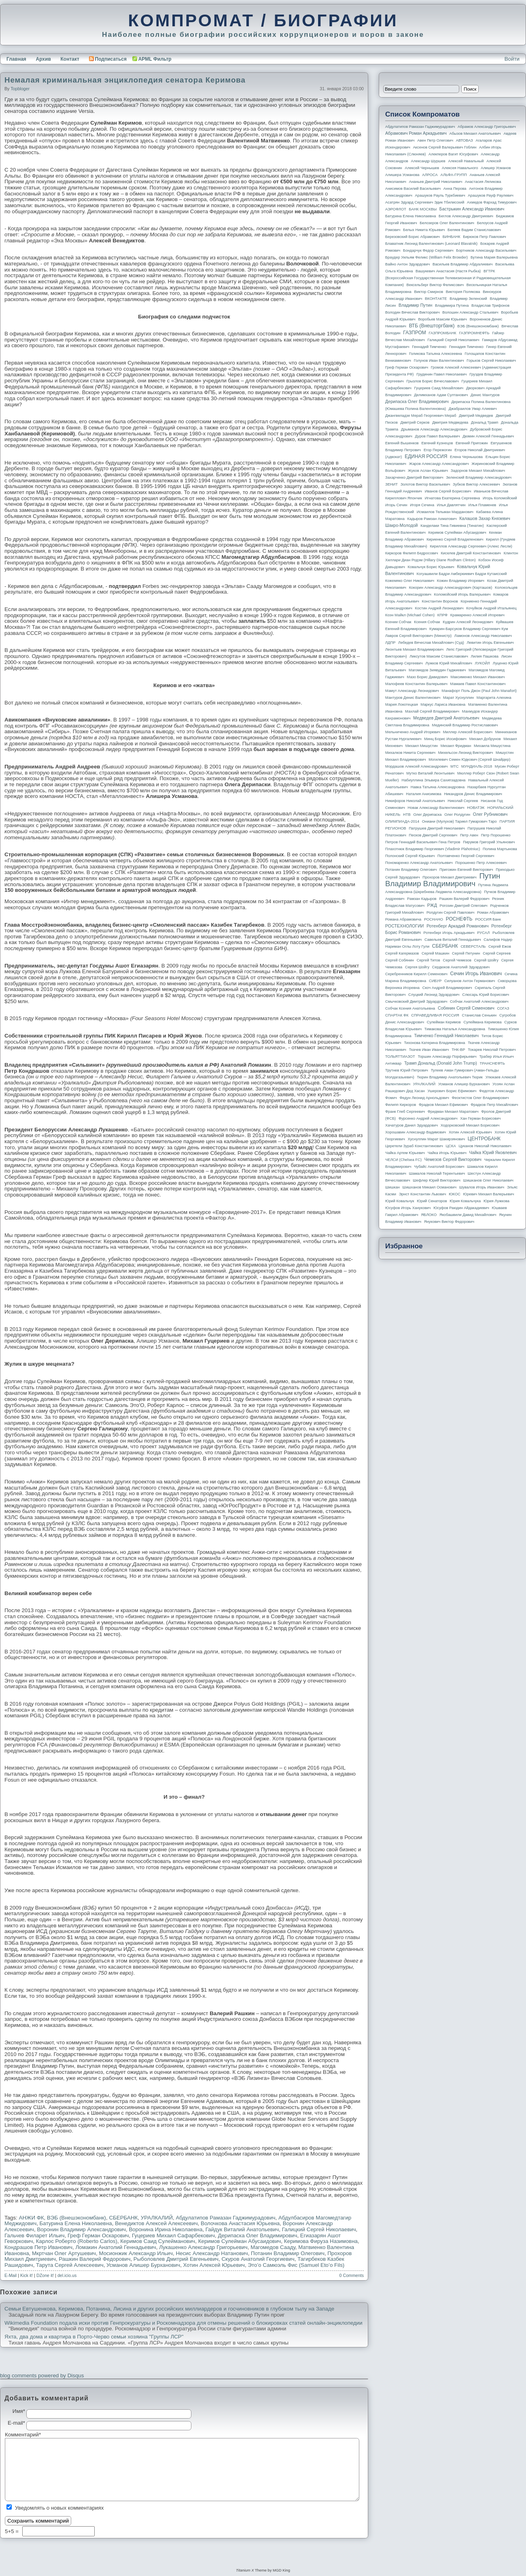 The image size is (526, 2576). Describe the element at coordinates (415, 422) in the screenshot. I see `Дмитрий Серков` at that location.